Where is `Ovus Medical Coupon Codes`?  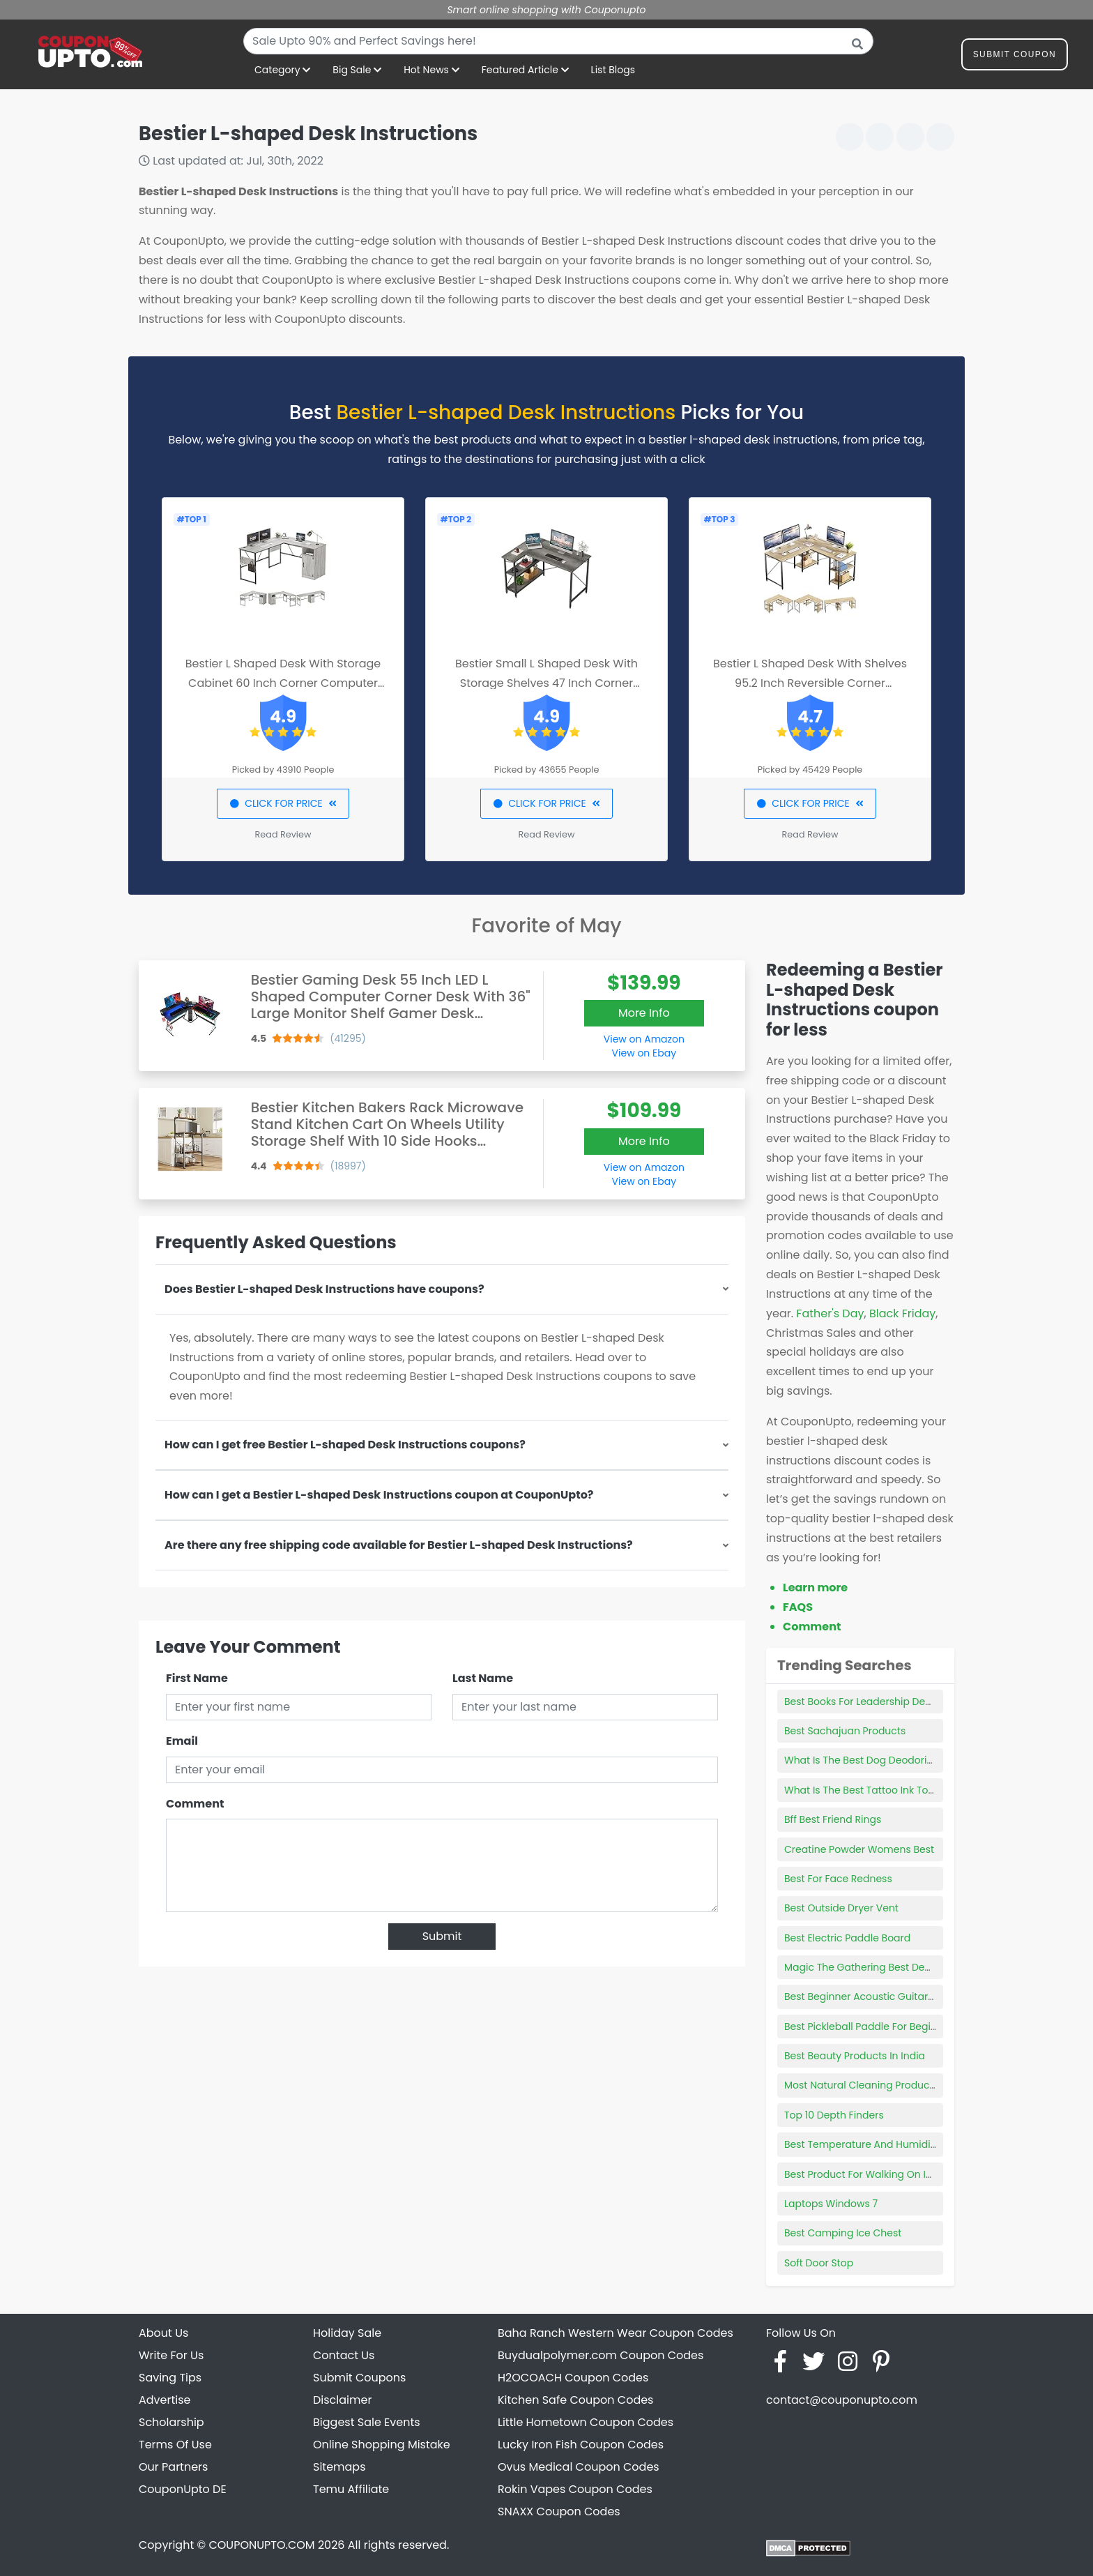 Ovus Medical Coupon Codes is located at coordinates (578, 2467).